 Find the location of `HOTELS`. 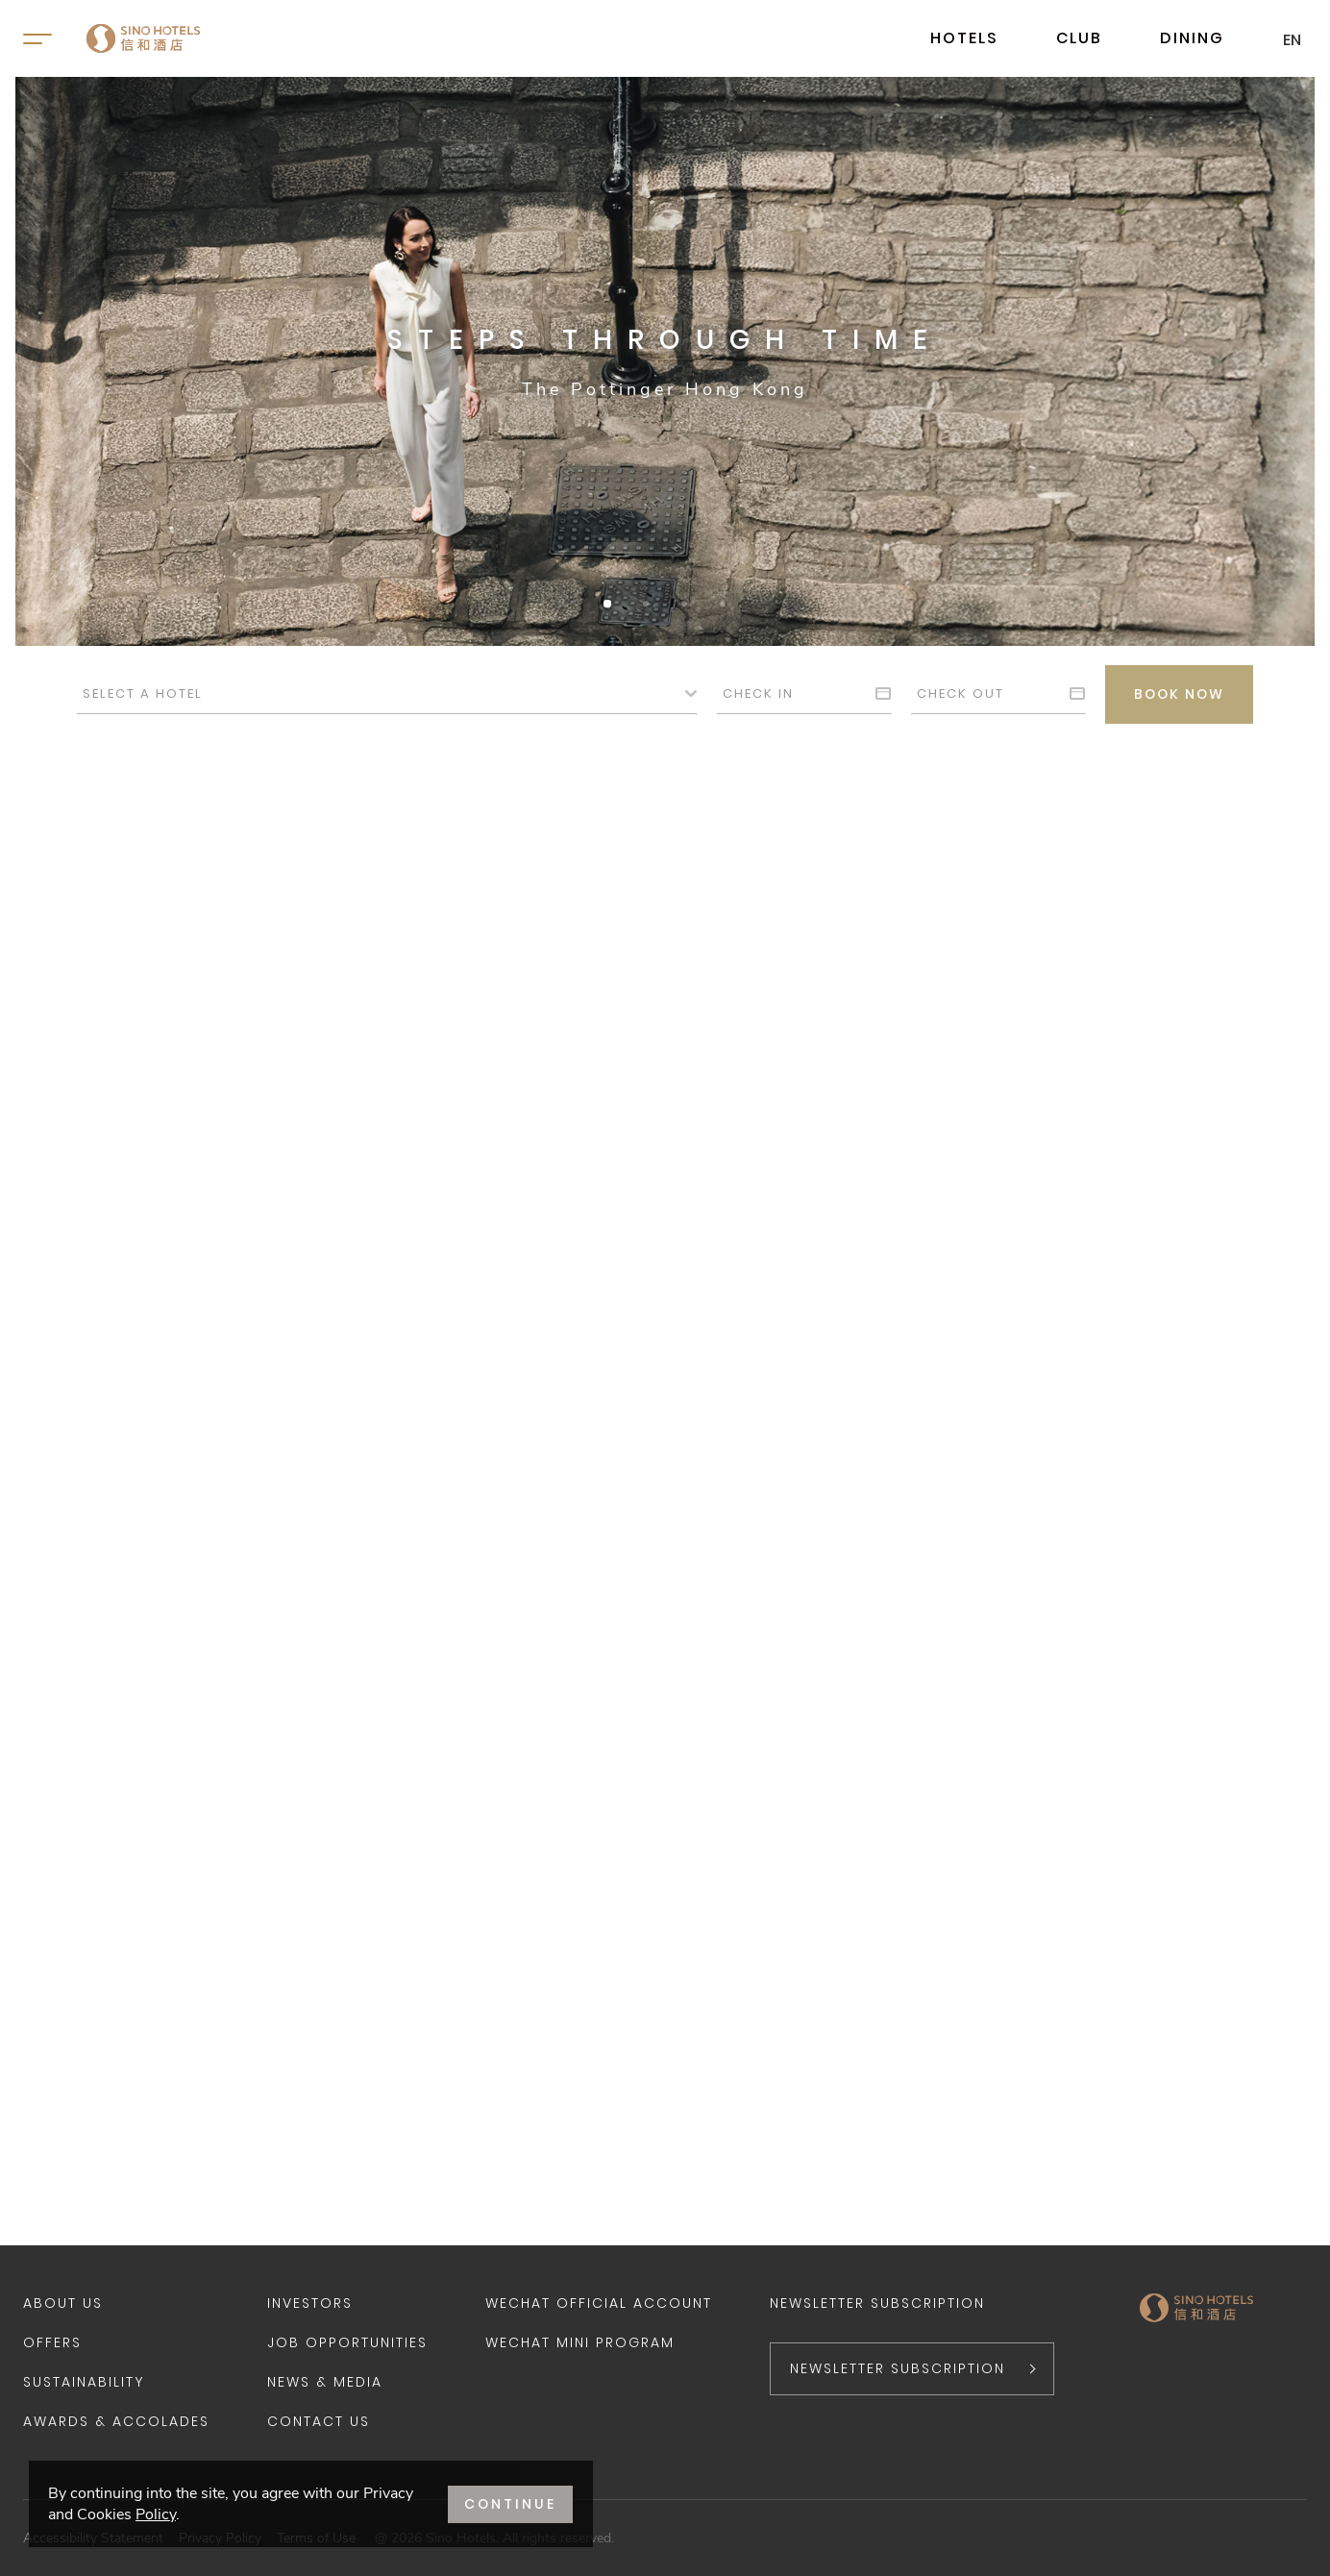

HOTELS is located at coordinates (964, 38).